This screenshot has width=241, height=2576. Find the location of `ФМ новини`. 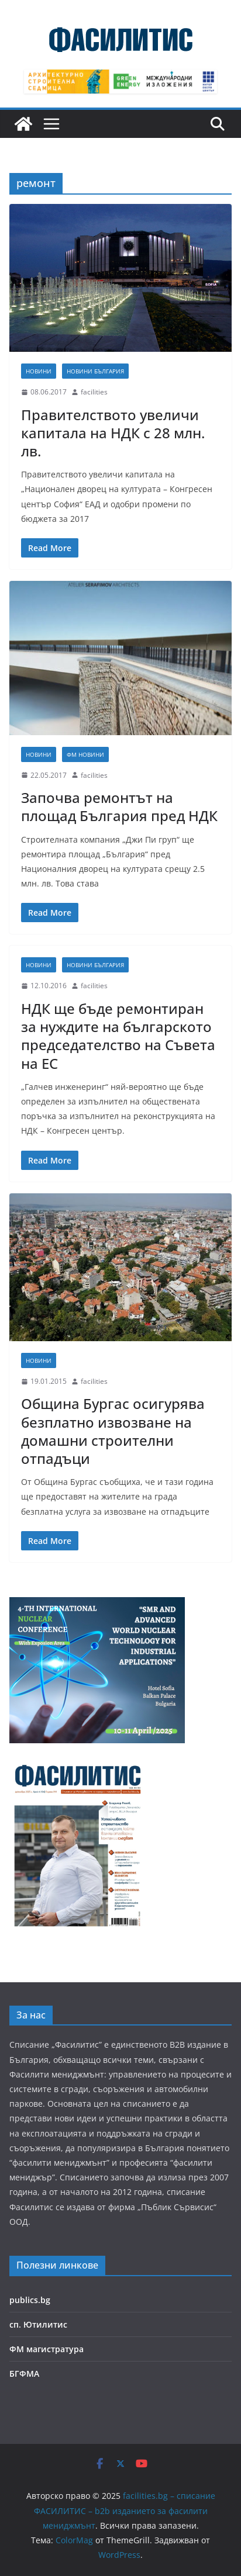

ФМ новини is located at coordinates (85, 754).